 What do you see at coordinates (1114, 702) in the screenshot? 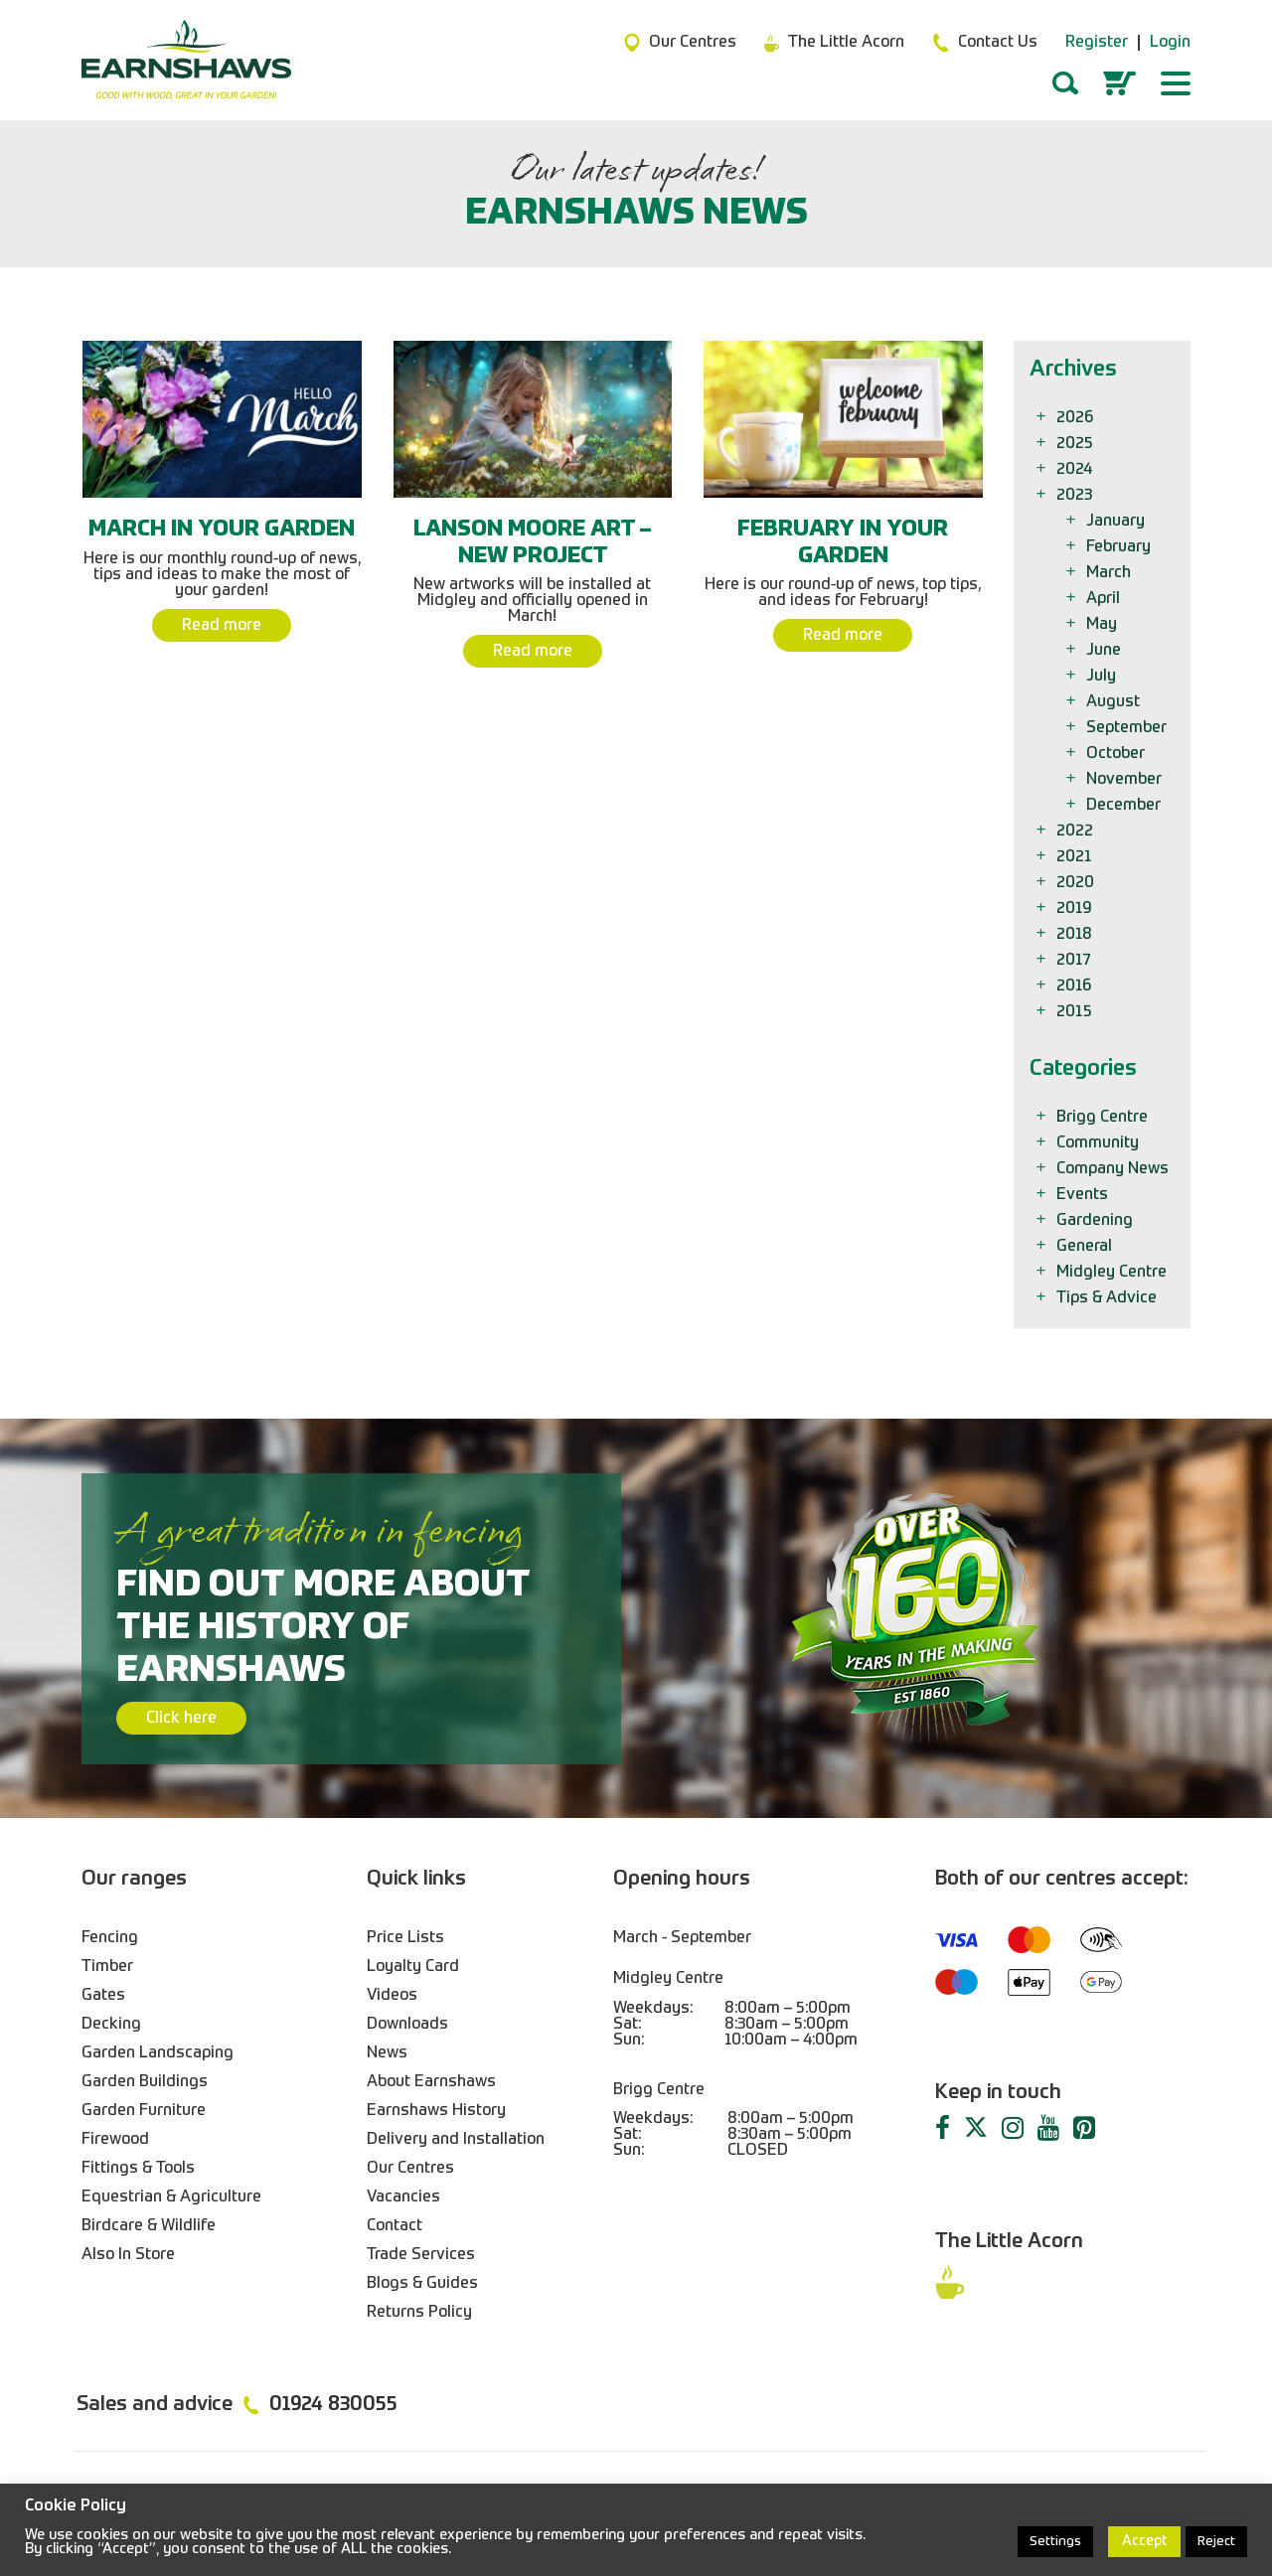
I see `August` at bounding box center [1114, 702].